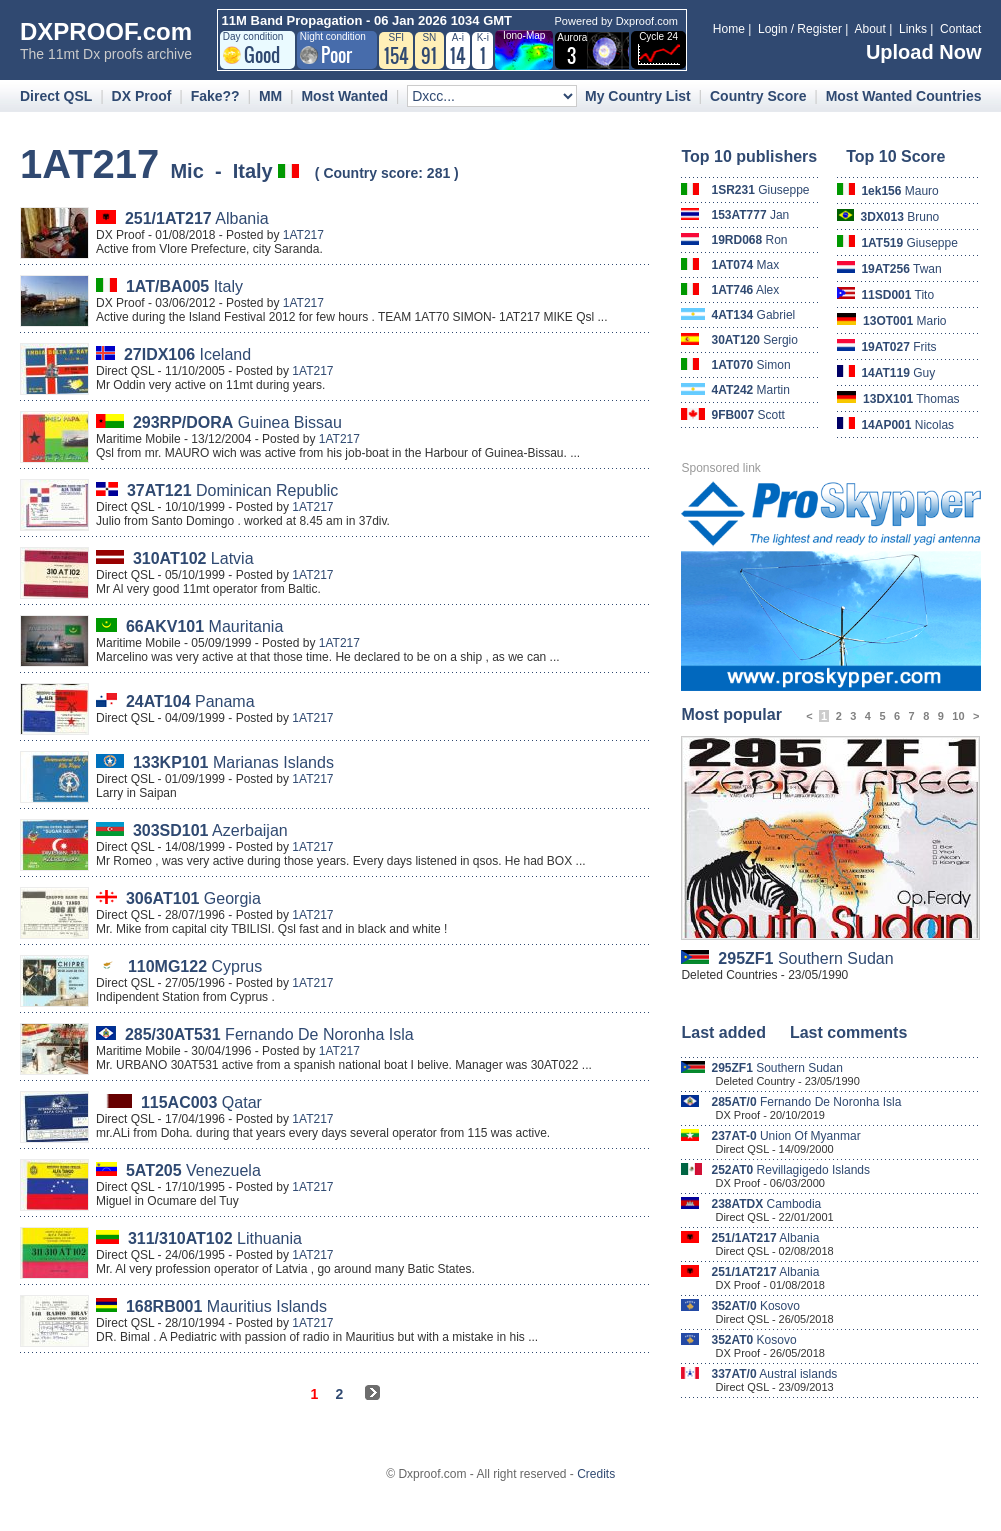  I want to click on Guinea Bissau, so click(237, 422).